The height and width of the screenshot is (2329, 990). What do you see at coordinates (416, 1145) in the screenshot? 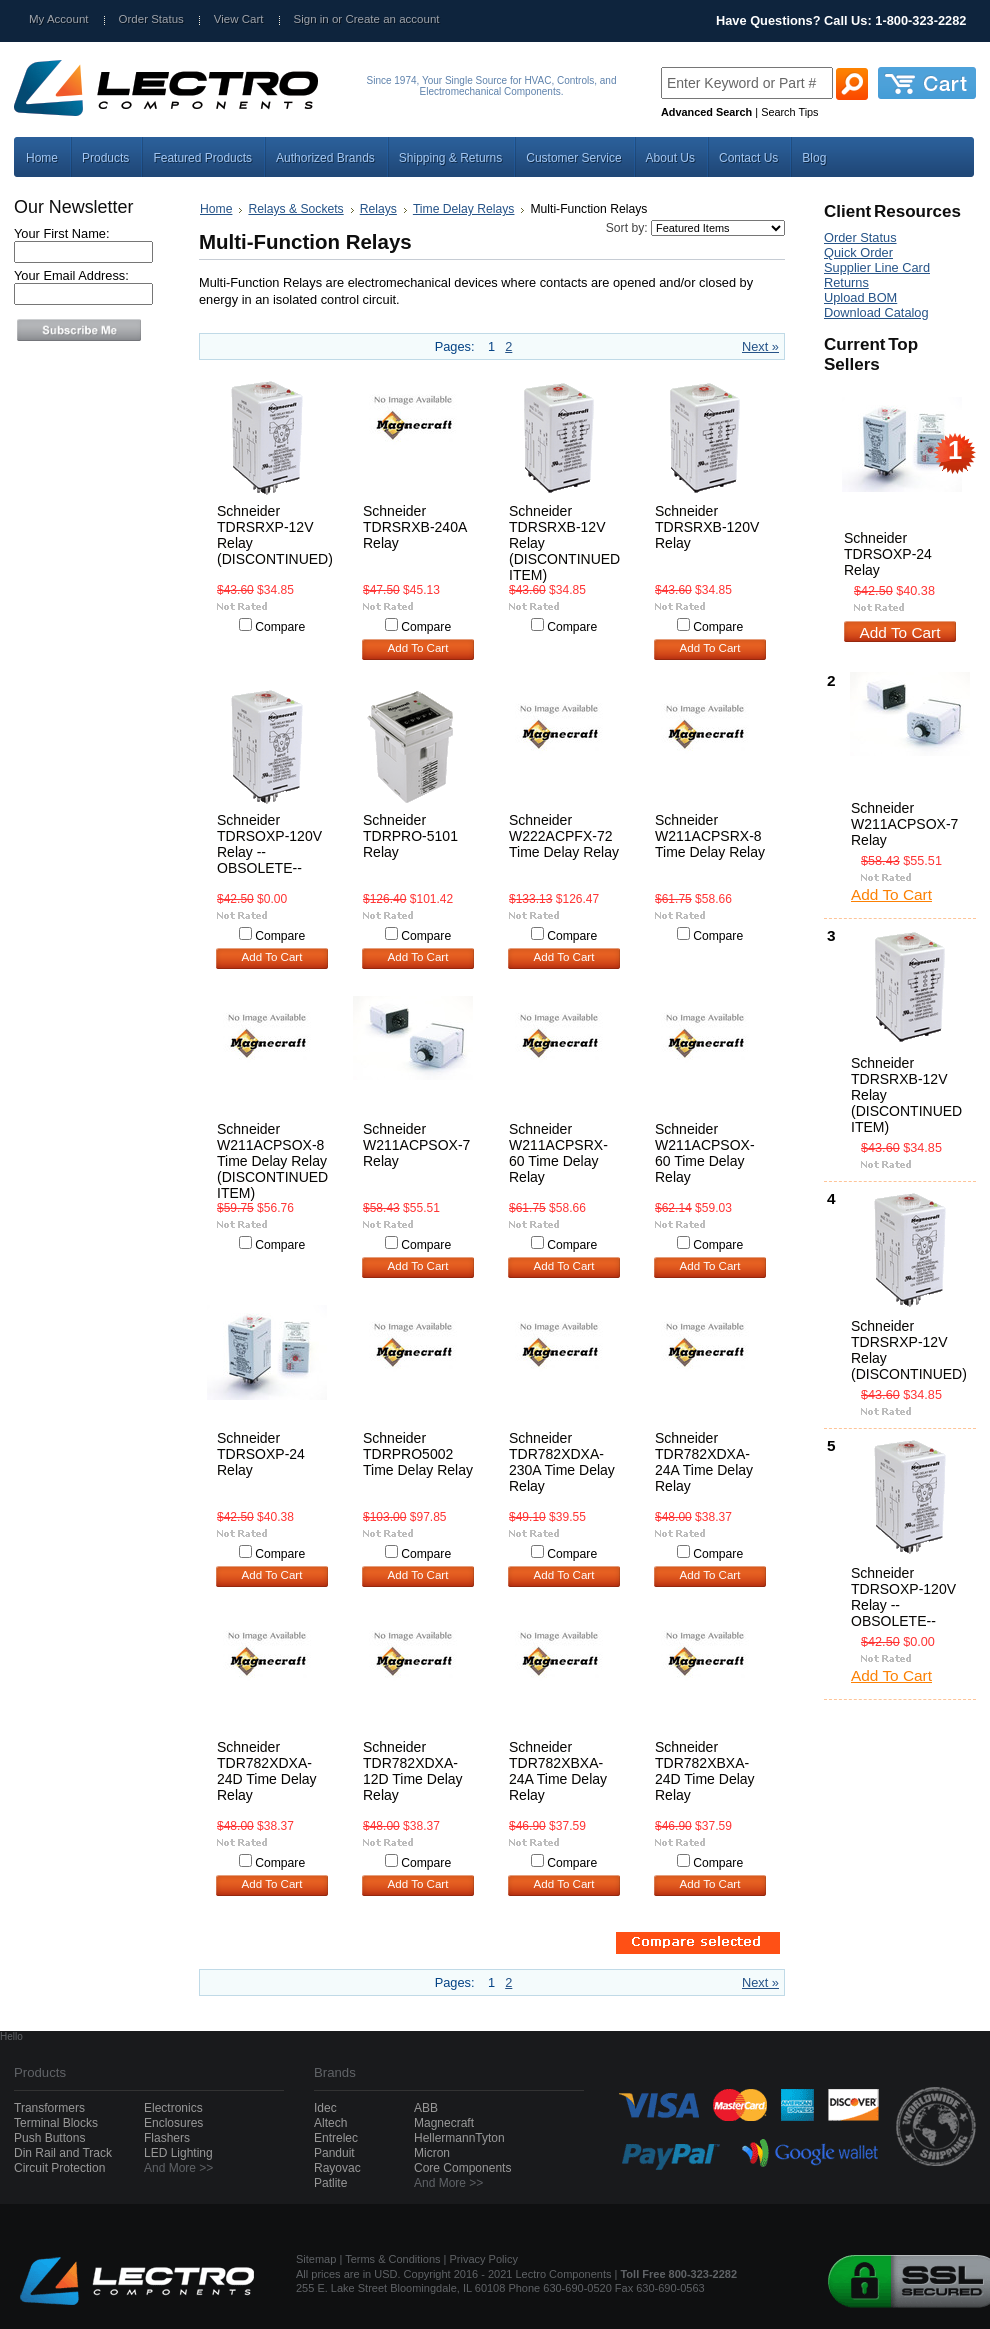
I see `Schneider W211ACPSOX-7 Relay` at bounding box center [416, 1145].